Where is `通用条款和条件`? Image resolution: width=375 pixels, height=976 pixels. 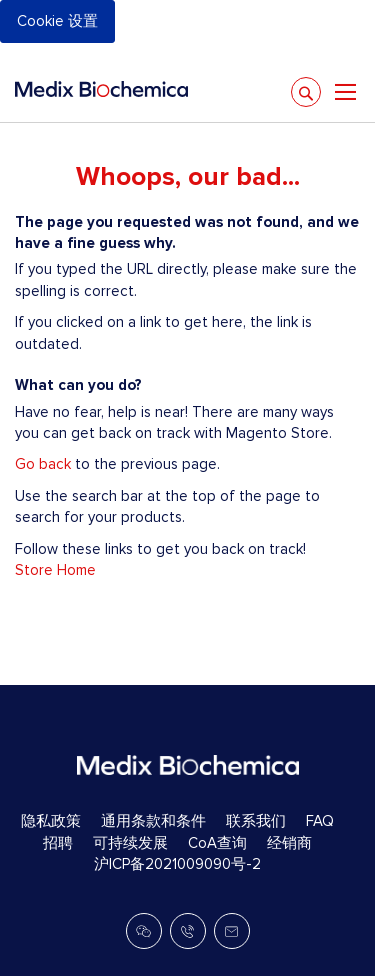 通用条款和条件 is located at coordinates (153, 821).